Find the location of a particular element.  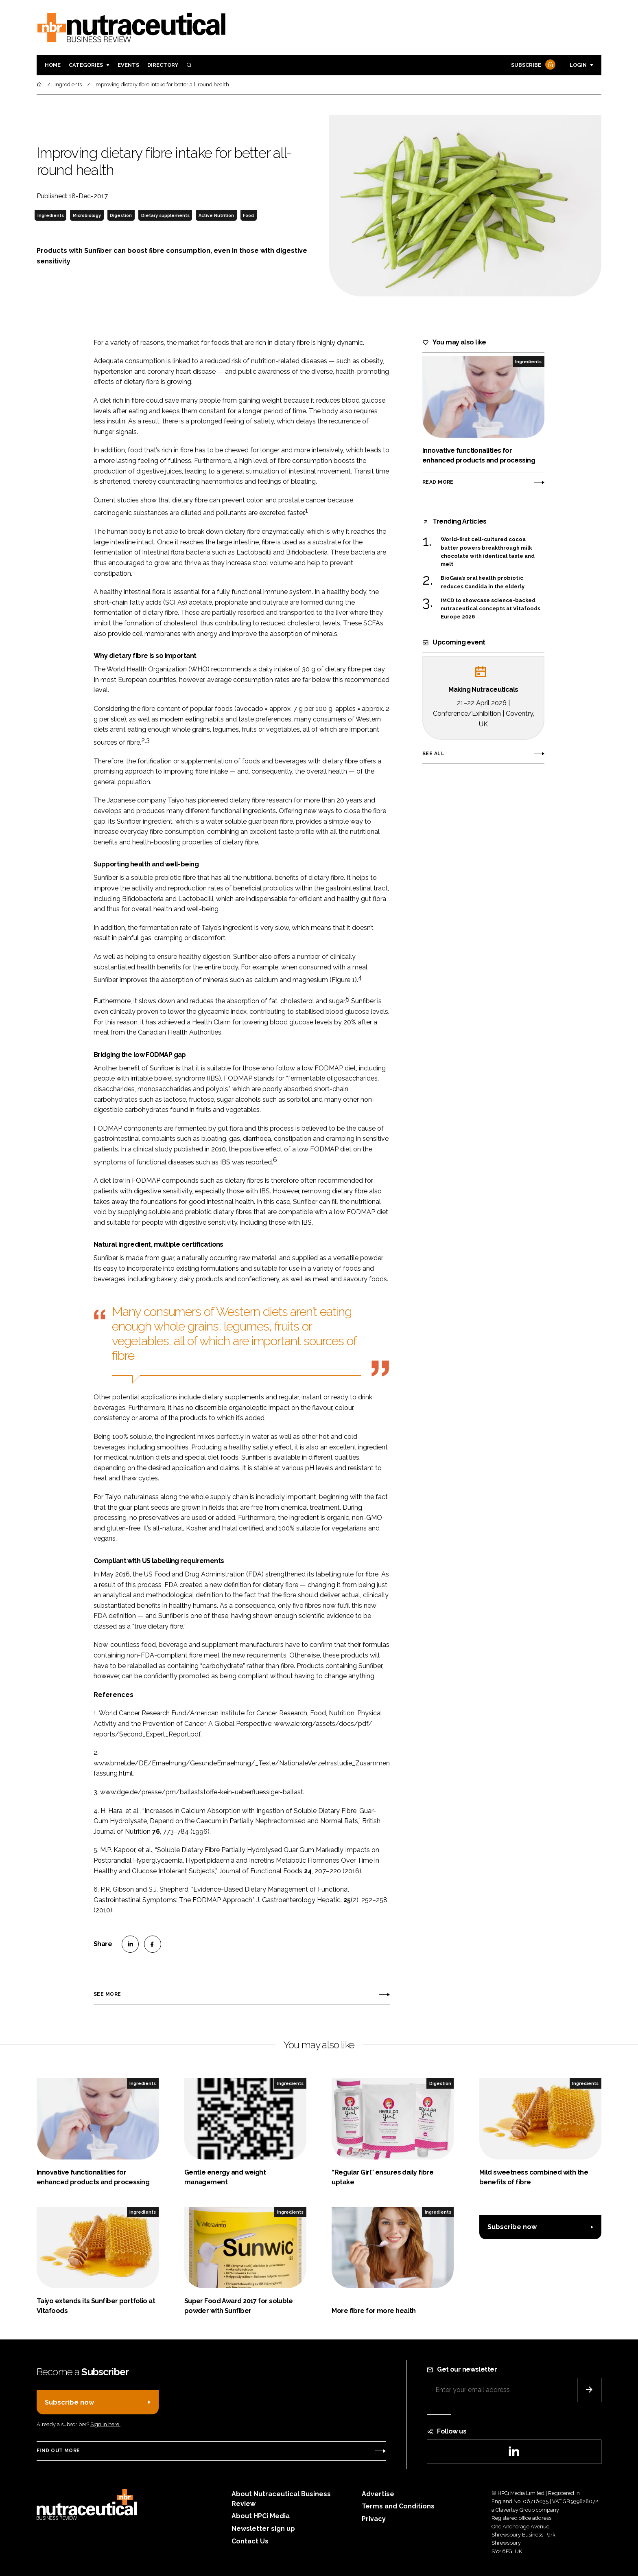

Digestion is located at coordinates (121, 215).